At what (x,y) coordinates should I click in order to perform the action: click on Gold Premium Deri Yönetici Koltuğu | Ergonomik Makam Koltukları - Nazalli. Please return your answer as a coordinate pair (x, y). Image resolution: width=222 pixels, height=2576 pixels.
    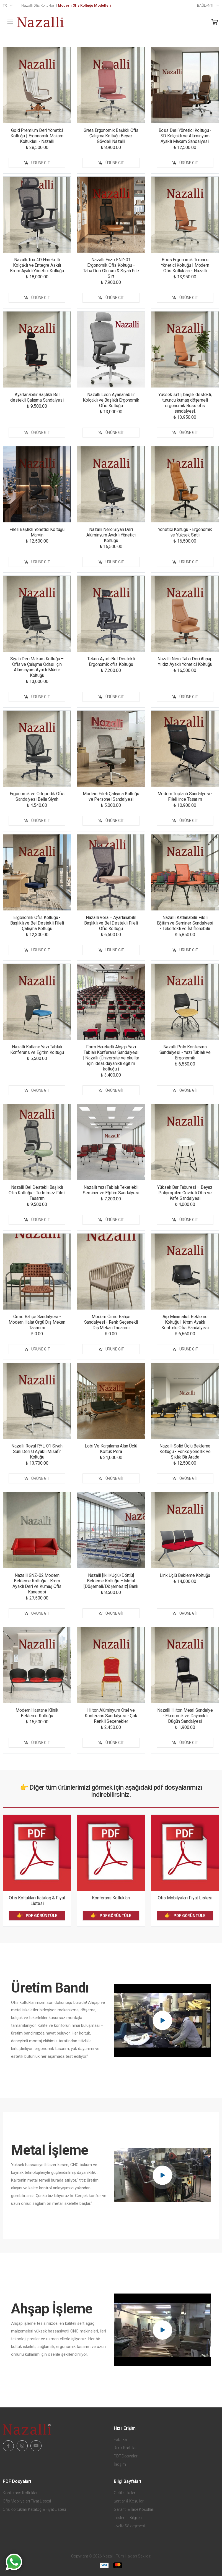
    Looking at the image, I should click on (37, 136).